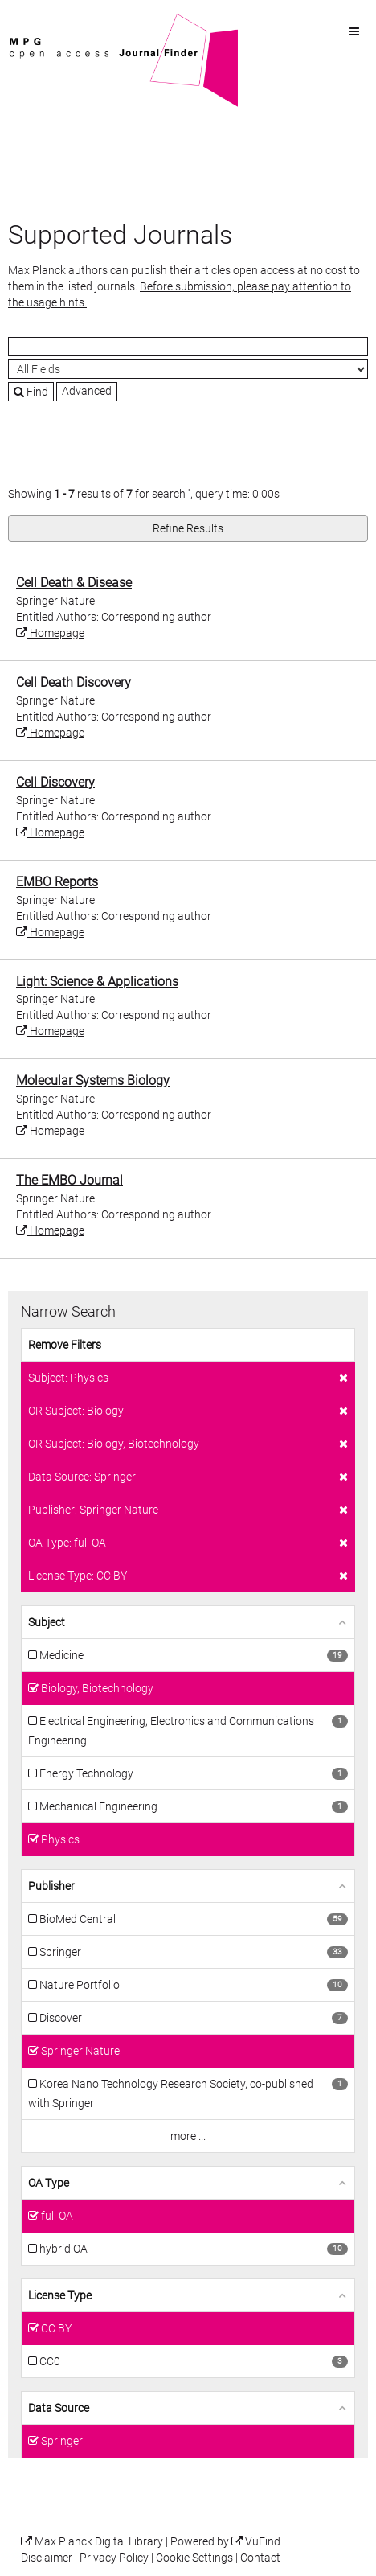  What do you see at coordinates (97, 981) in the screenshot?
I see `Light: Science & Applications` at bounding box center [97, 981].